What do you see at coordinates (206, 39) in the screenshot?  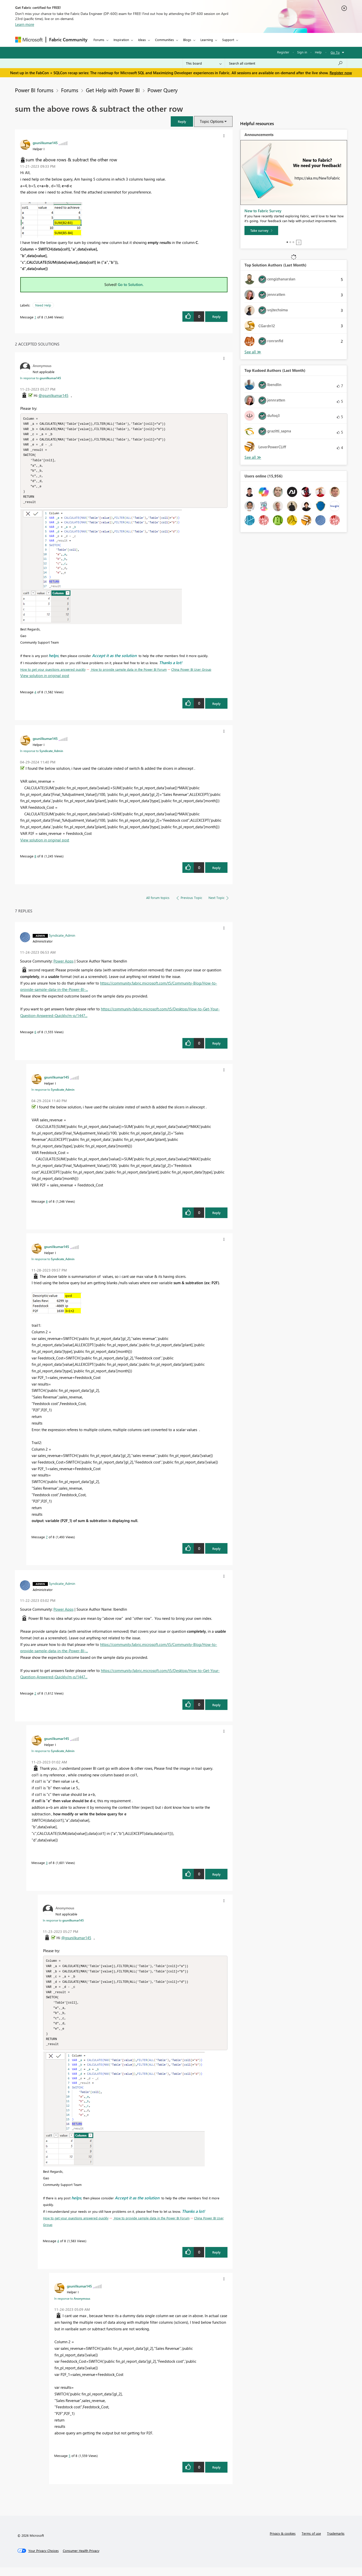 I see `Learning` at bounding box center [206, 39].